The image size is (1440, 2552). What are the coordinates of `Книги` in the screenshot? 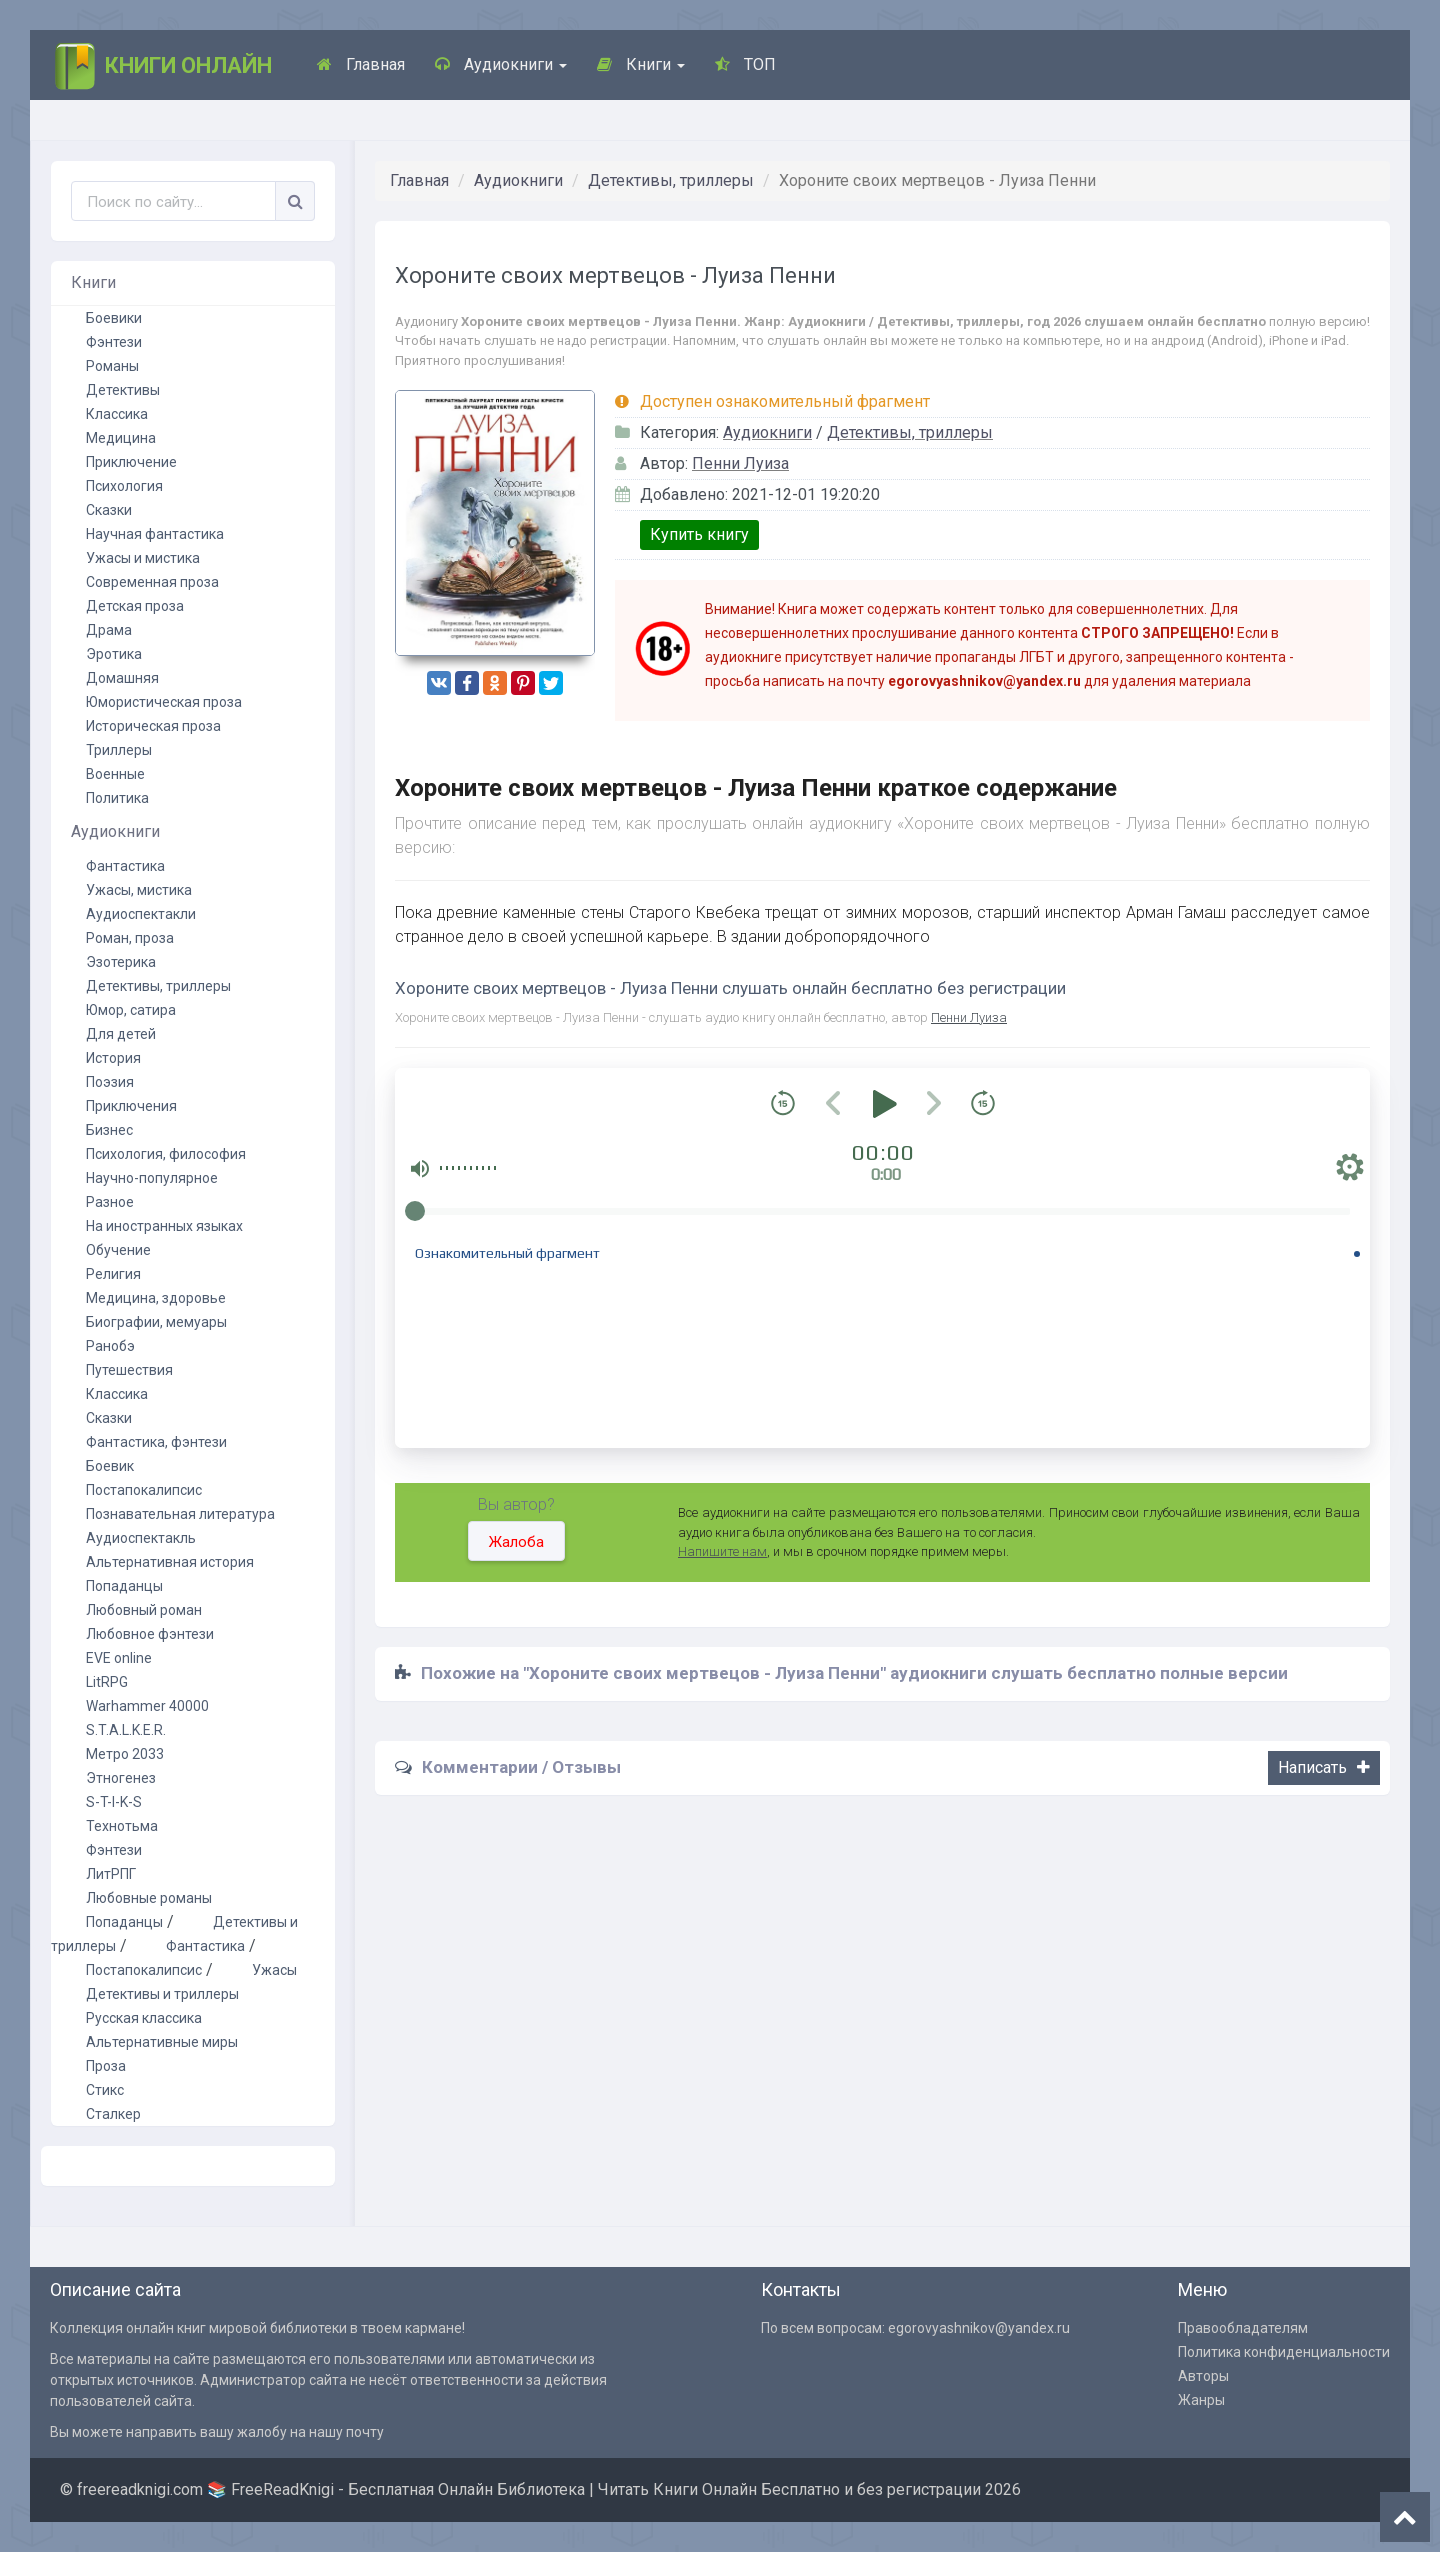 It's located at (641, 64).